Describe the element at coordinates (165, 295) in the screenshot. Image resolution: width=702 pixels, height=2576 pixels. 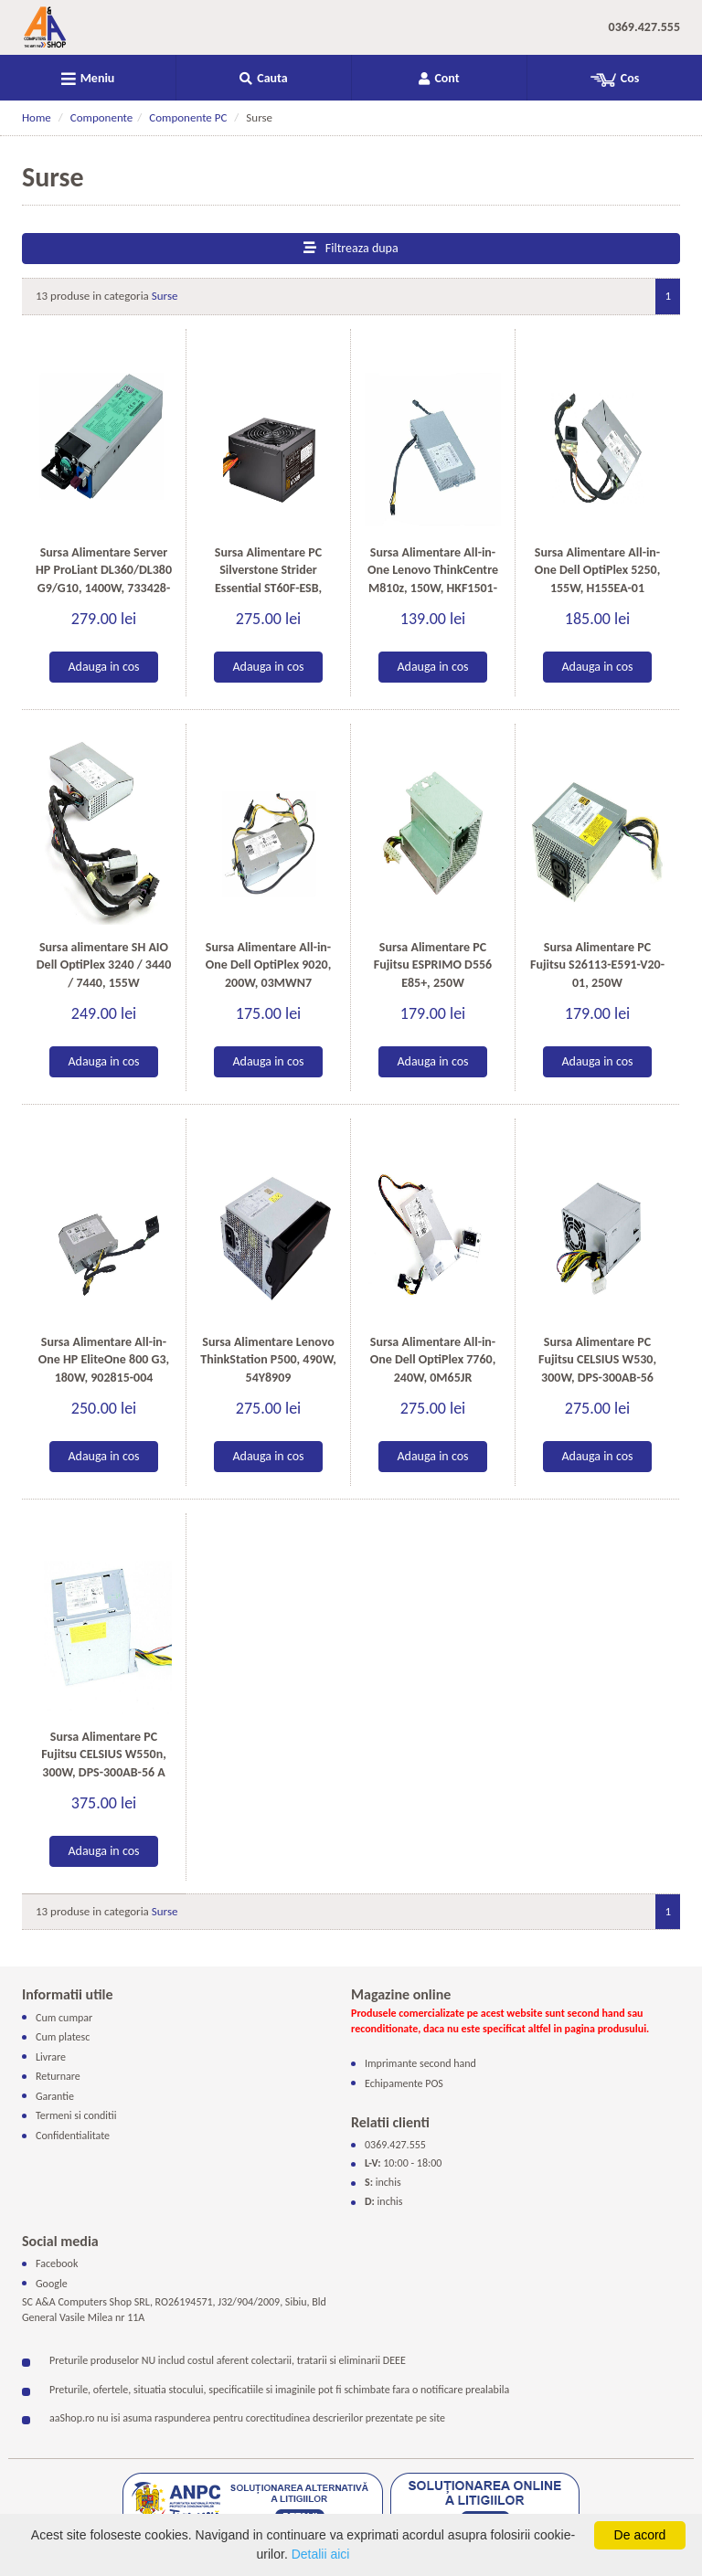
I see `Surse` at that location.